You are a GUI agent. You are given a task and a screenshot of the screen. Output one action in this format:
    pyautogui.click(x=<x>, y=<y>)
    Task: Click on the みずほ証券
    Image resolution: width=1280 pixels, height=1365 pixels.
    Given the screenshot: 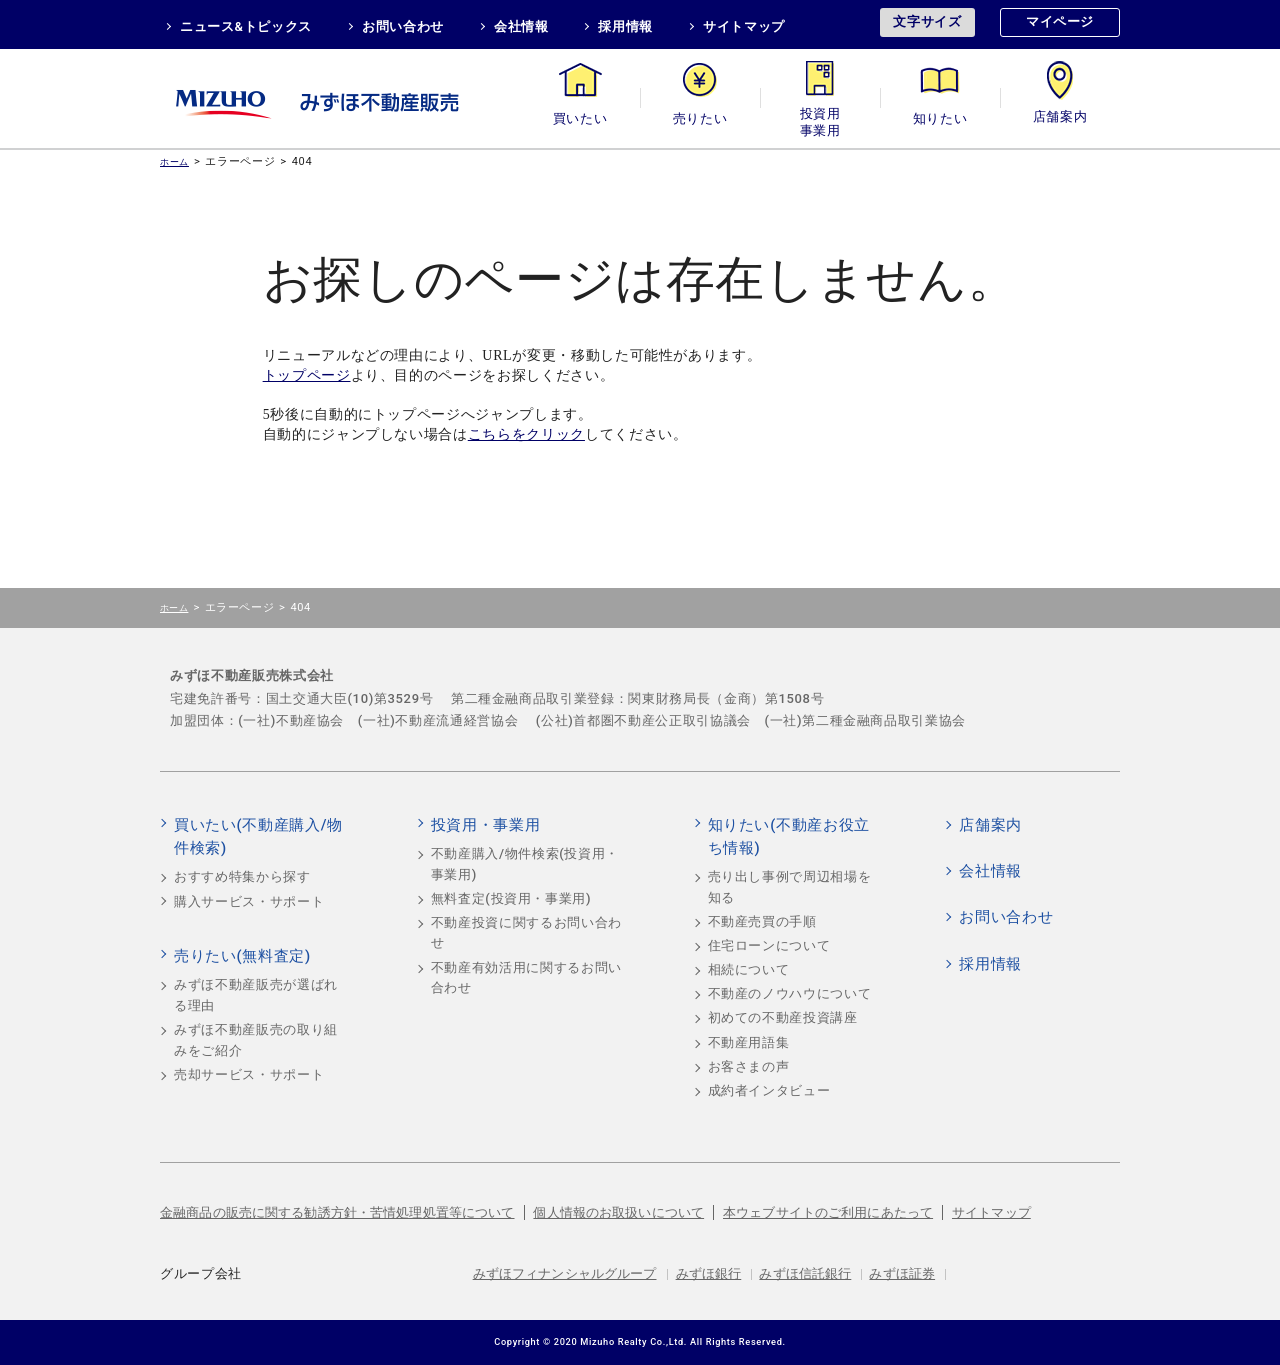 What is the action you would take?
    pyautogui.click(x=902, y=1273)
    